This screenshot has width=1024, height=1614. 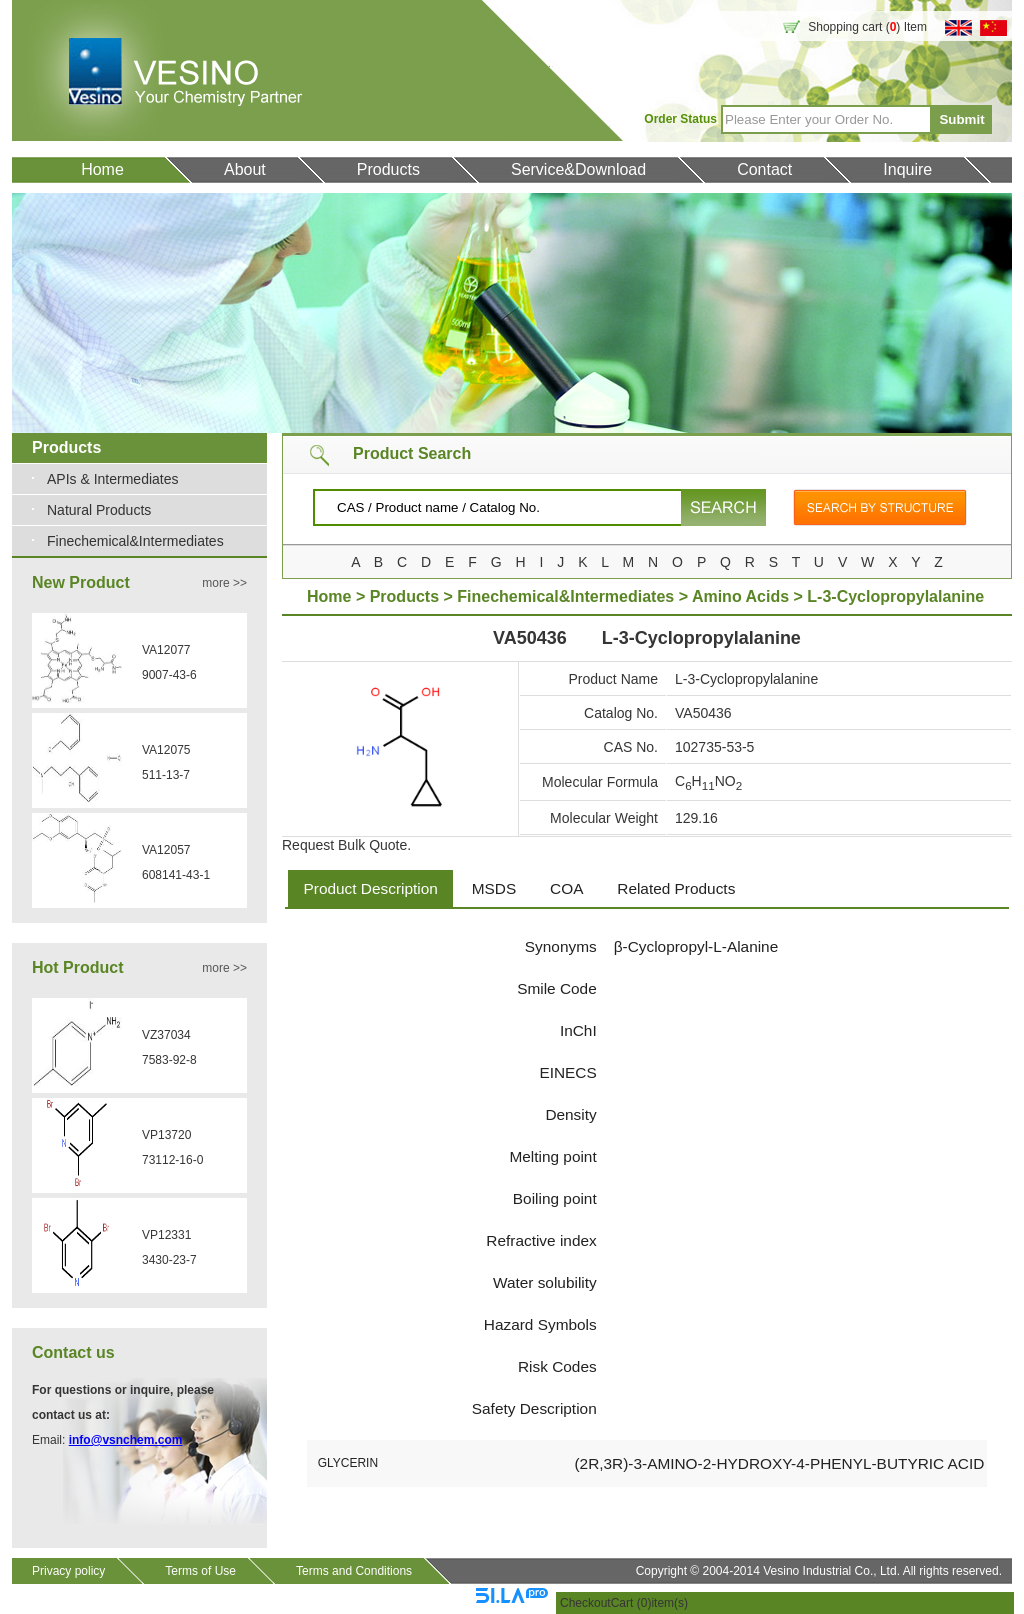 What do you see at coordinates (867, 27) in the screenshot?
I see `Shopping cart () Item` at bounding box center [867, 27].